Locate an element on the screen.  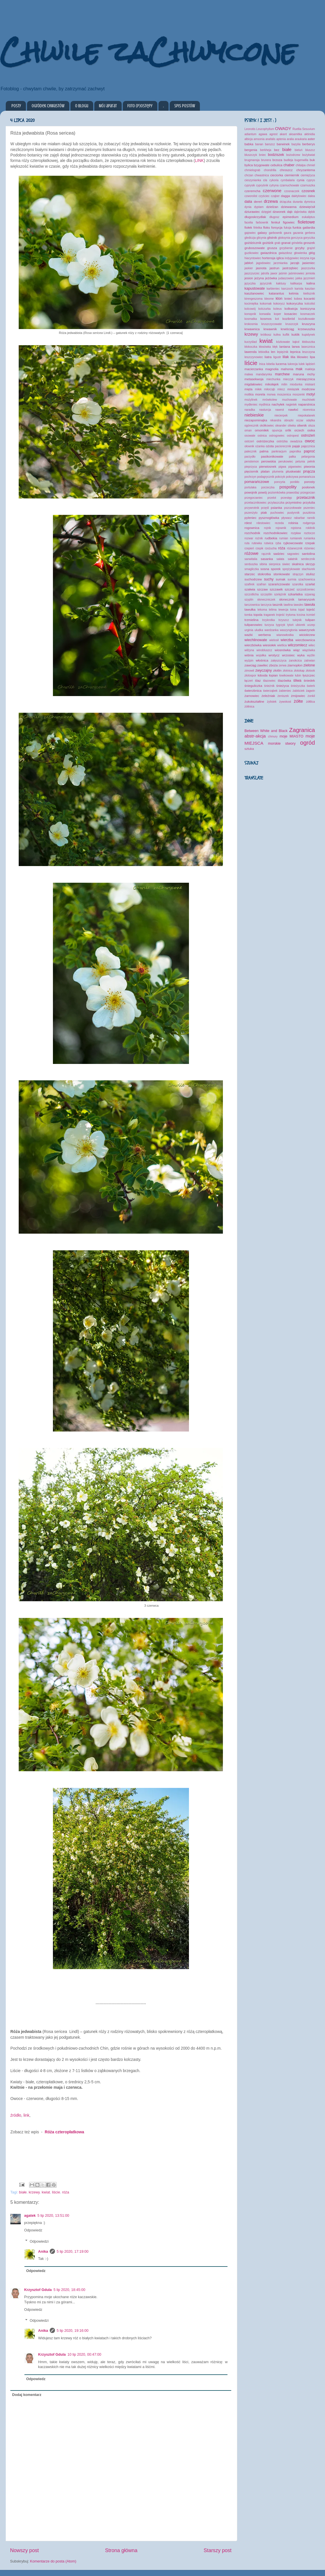
miechunka is located at coordinates (273, 379).